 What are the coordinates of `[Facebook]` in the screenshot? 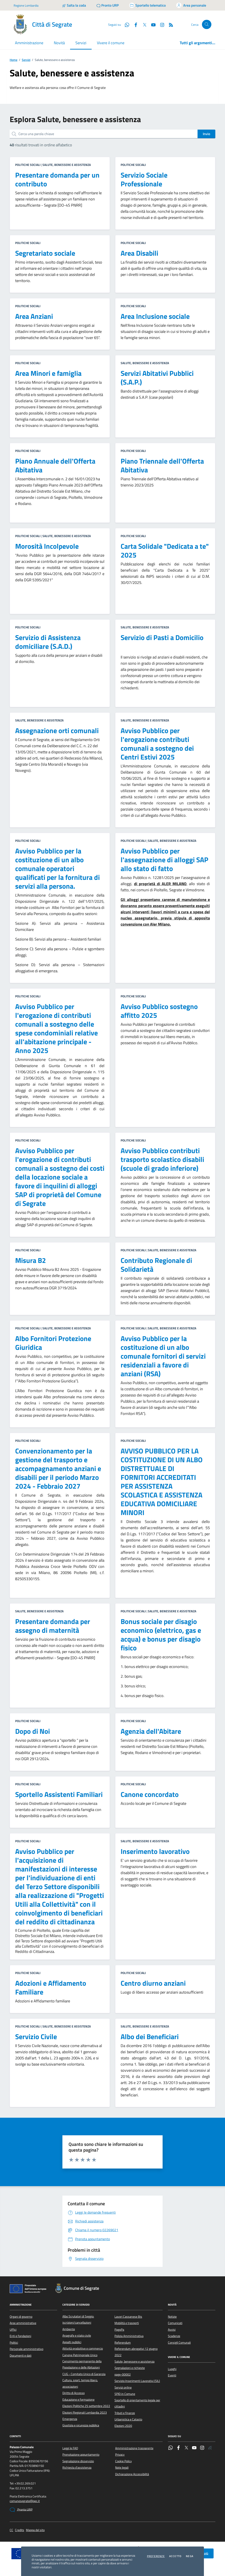 It's located at (134, 24).